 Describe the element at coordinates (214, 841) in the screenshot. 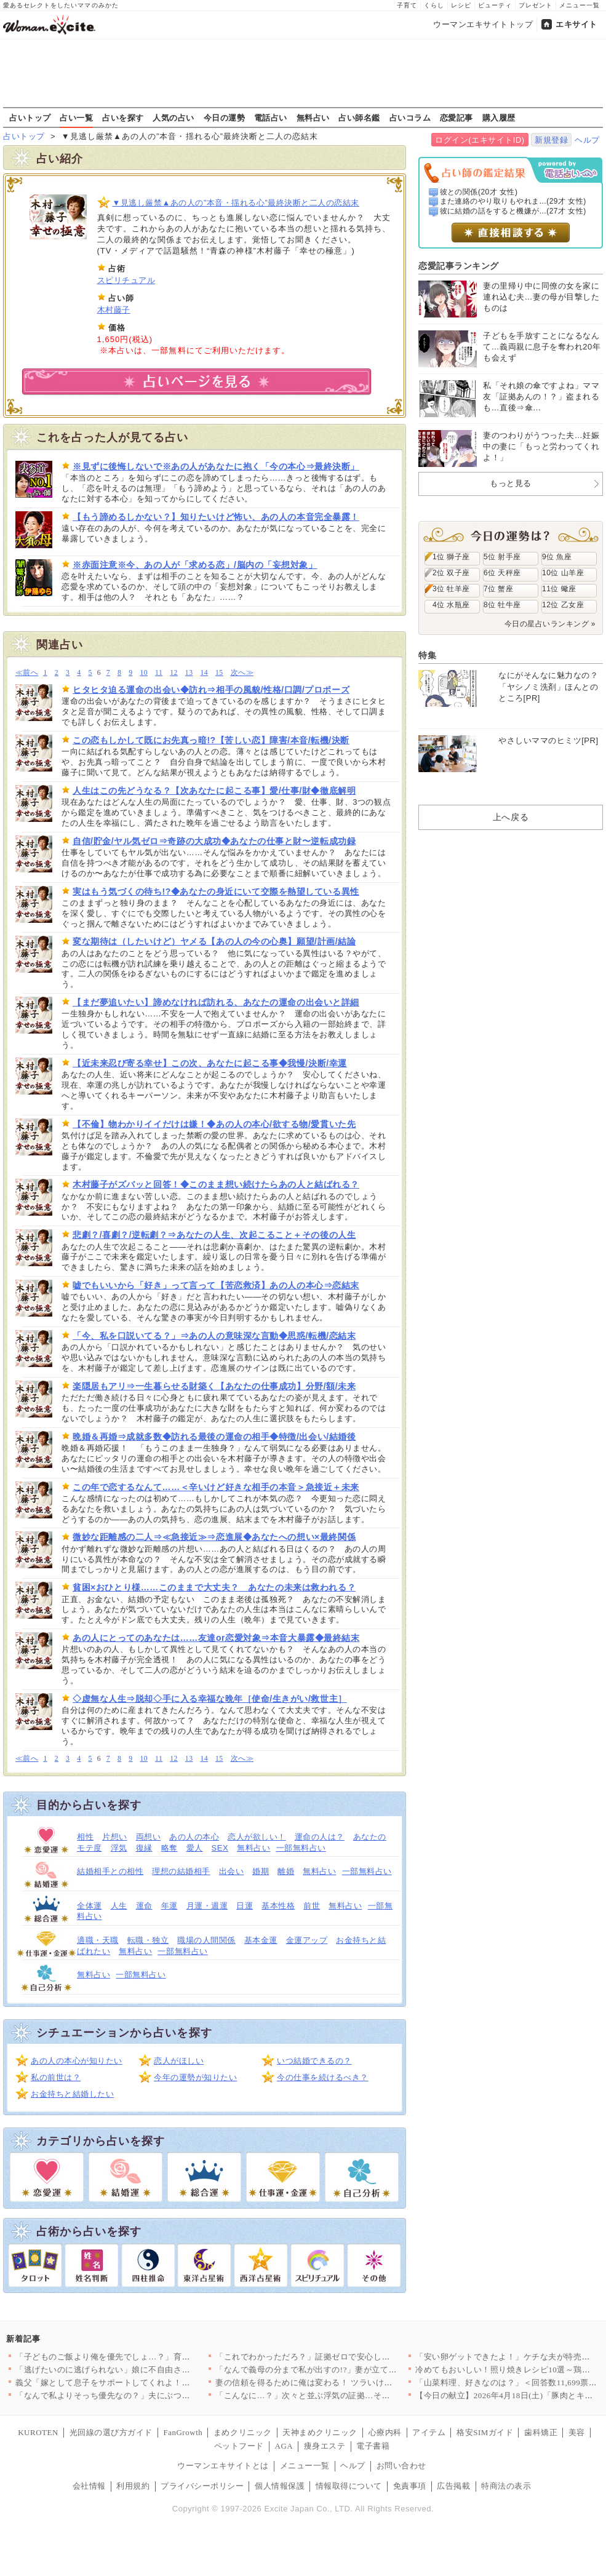

I see `自信/貯金/ヤル気ゼロ⇒奇跡の大成功◆あなたの仕事と財〜逆転成功録` at that location.